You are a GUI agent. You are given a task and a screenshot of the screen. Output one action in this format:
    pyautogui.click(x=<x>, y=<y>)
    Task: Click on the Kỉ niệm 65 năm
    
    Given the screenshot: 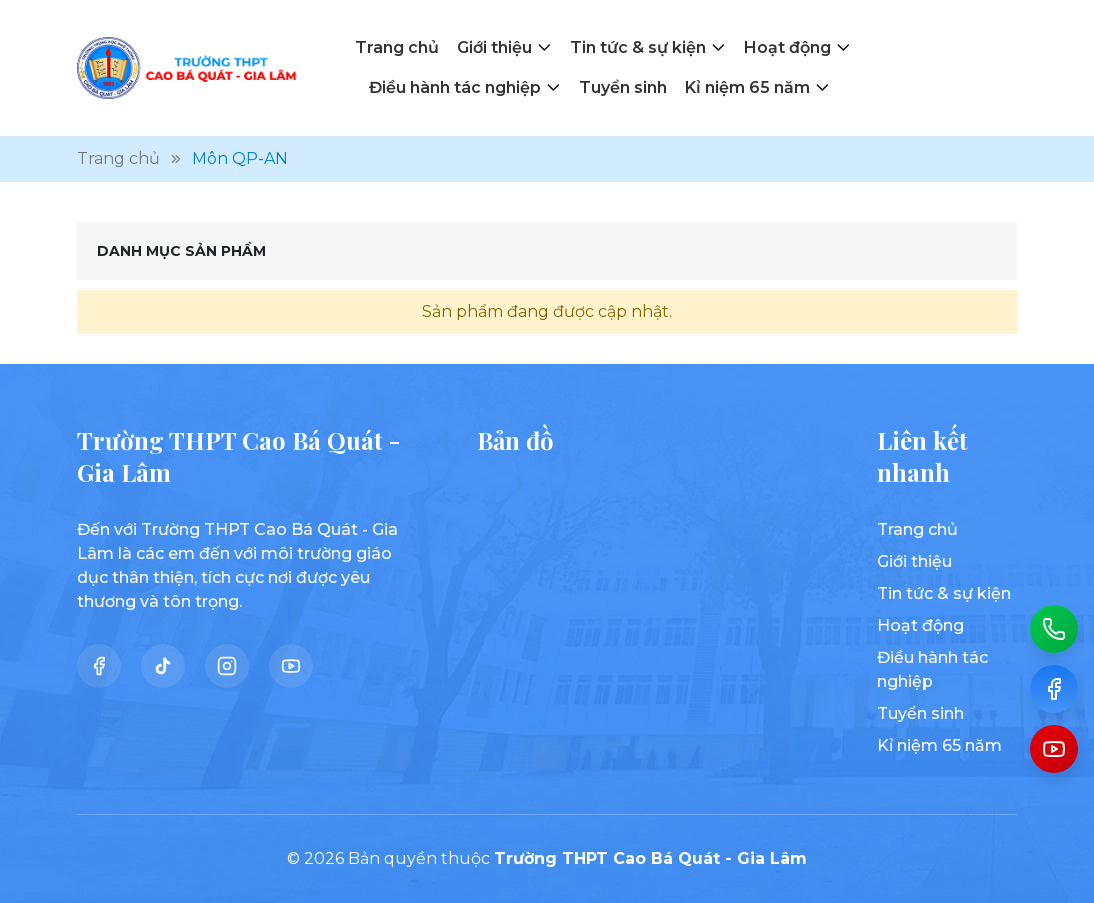 What is the action you would take?
    pyautogui.click(x=747, y=87)
    